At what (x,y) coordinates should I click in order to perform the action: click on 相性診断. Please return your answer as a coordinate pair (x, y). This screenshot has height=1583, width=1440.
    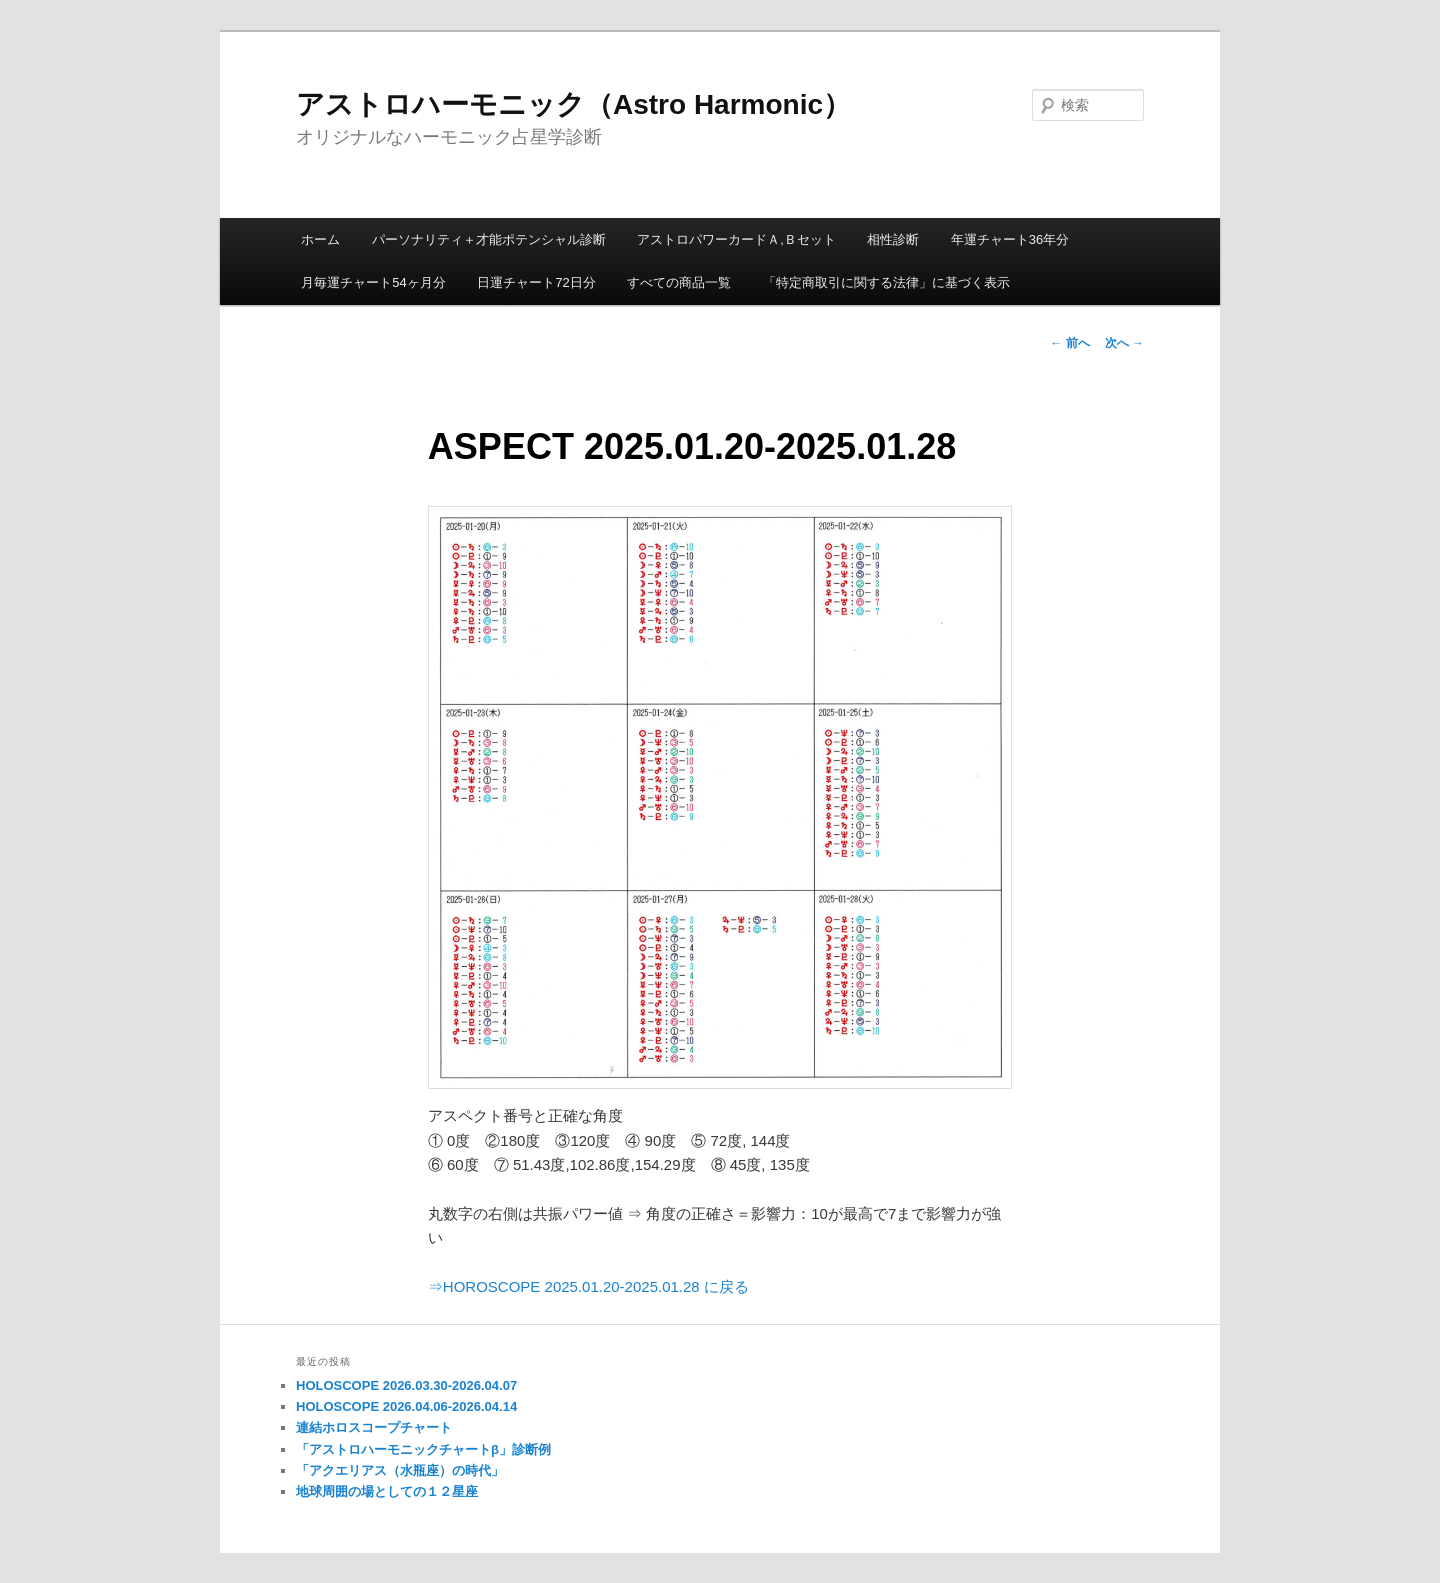
    Looking at the image, I should click on (893, 239).